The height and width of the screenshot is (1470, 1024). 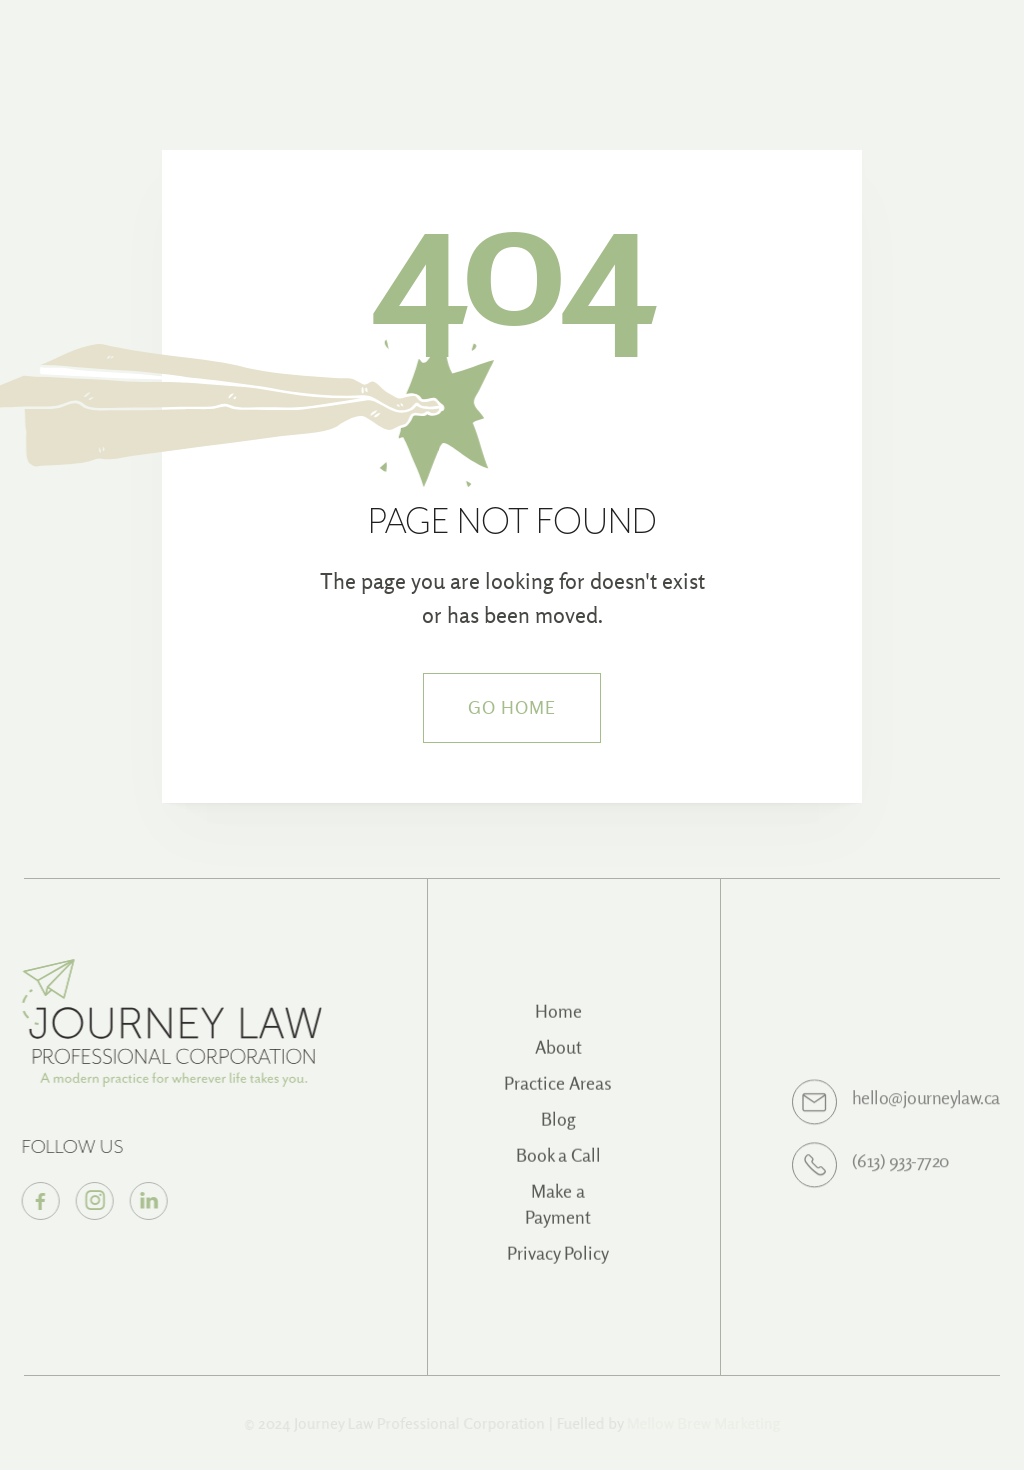 What do you see at coordinates (558, 1128) in the screenshot?
I see `Blog` at bounding box center [558, 1128].